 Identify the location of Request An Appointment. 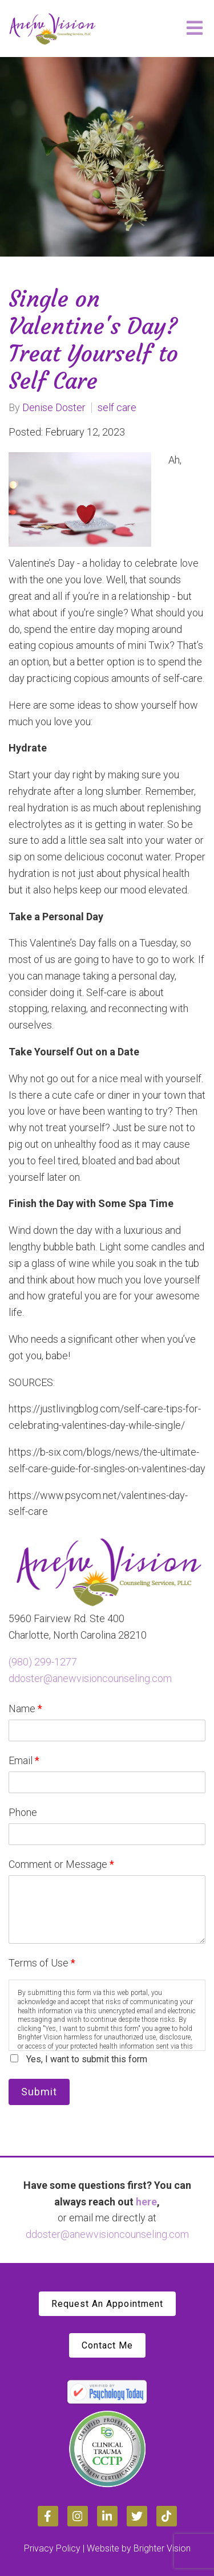
(107, 2303).